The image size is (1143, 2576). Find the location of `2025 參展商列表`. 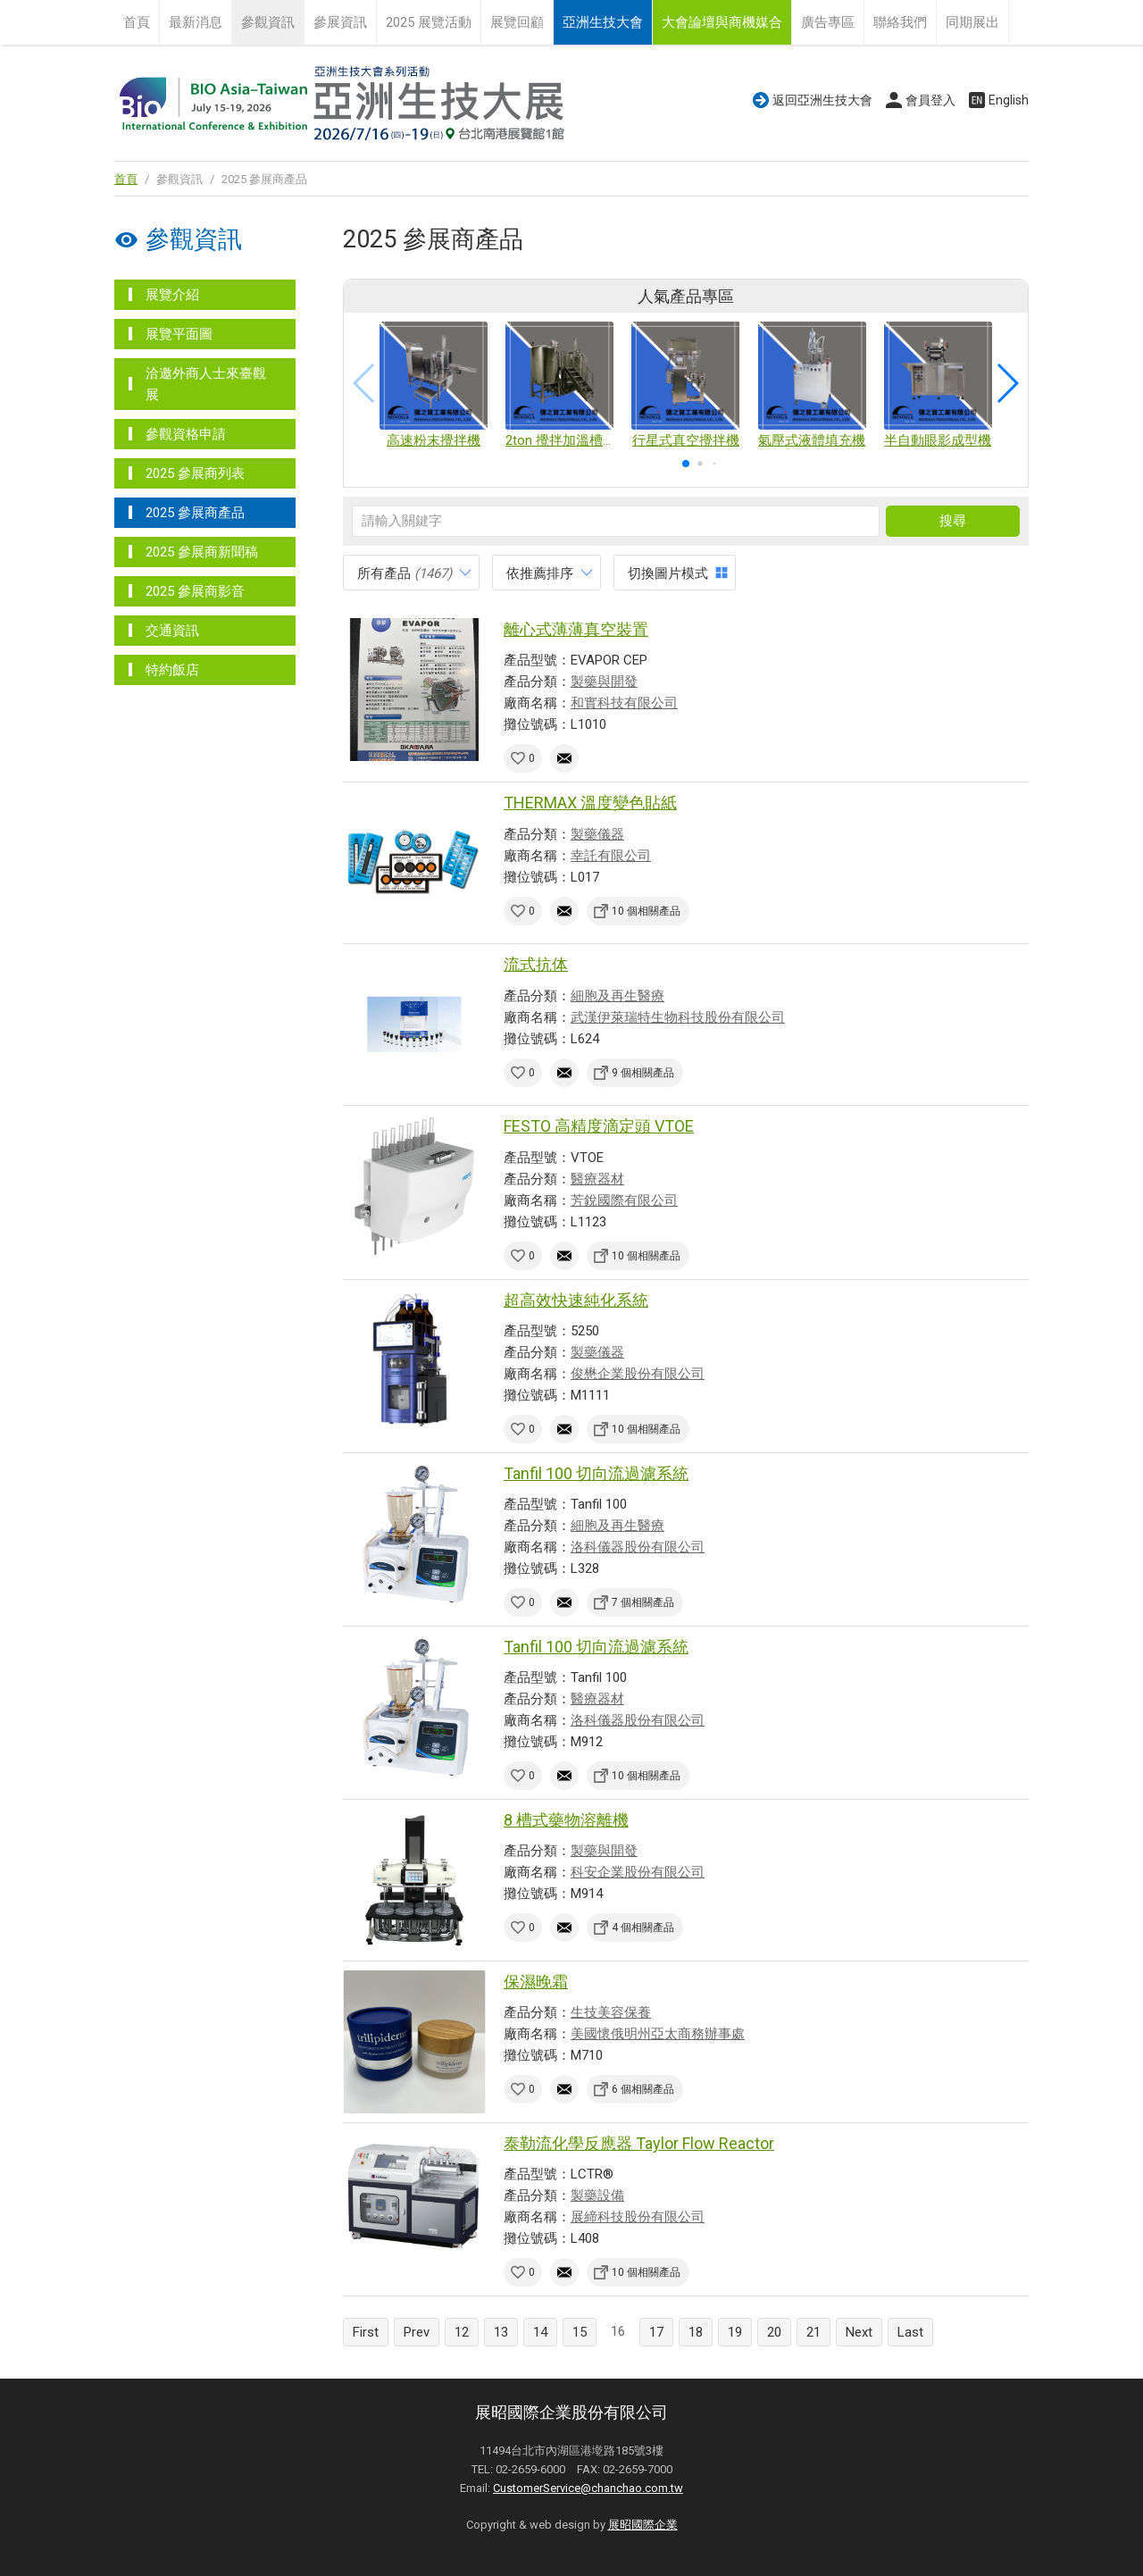

2025 參展商列表 is located at coordinates (195, 473).